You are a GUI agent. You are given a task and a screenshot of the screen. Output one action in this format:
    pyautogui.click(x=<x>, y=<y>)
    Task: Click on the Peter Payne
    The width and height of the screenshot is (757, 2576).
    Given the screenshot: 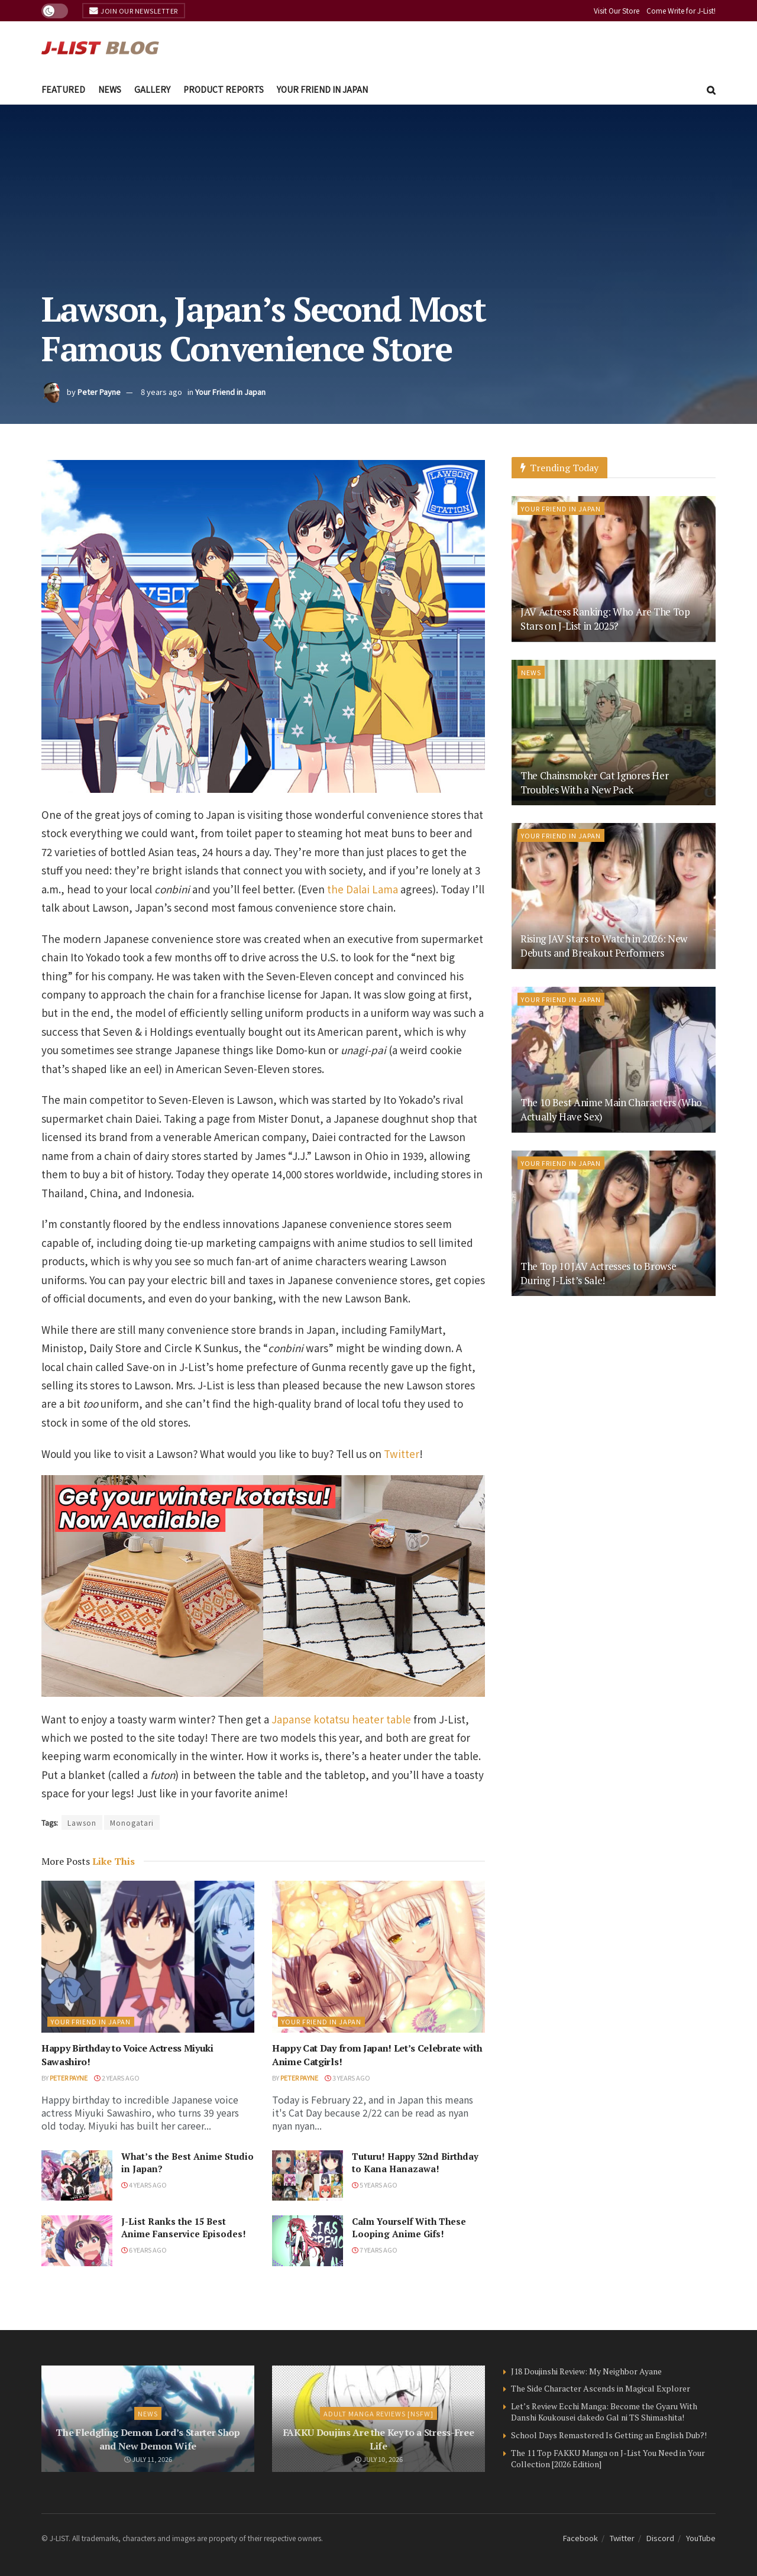 What is the action you would take?
    pyautogui.click(x=99, y=391)
    